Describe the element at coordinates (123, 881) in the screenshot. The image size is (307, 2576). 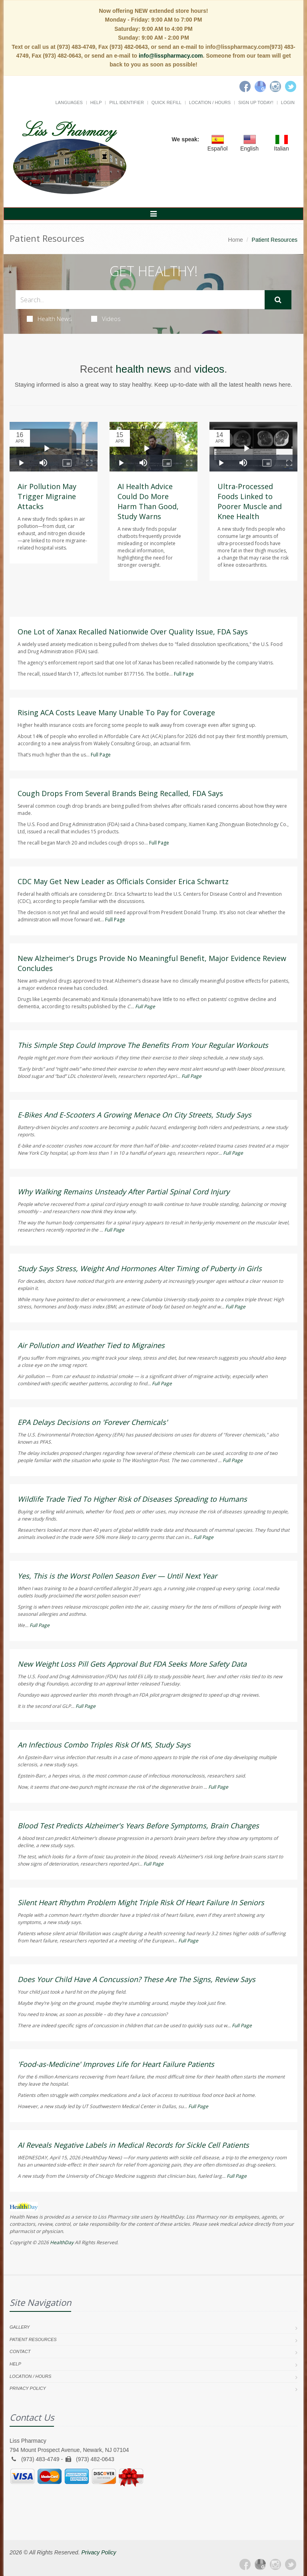
I see `CDC May Get New Leader as Officials Consider Erica Schwartz` at that location.